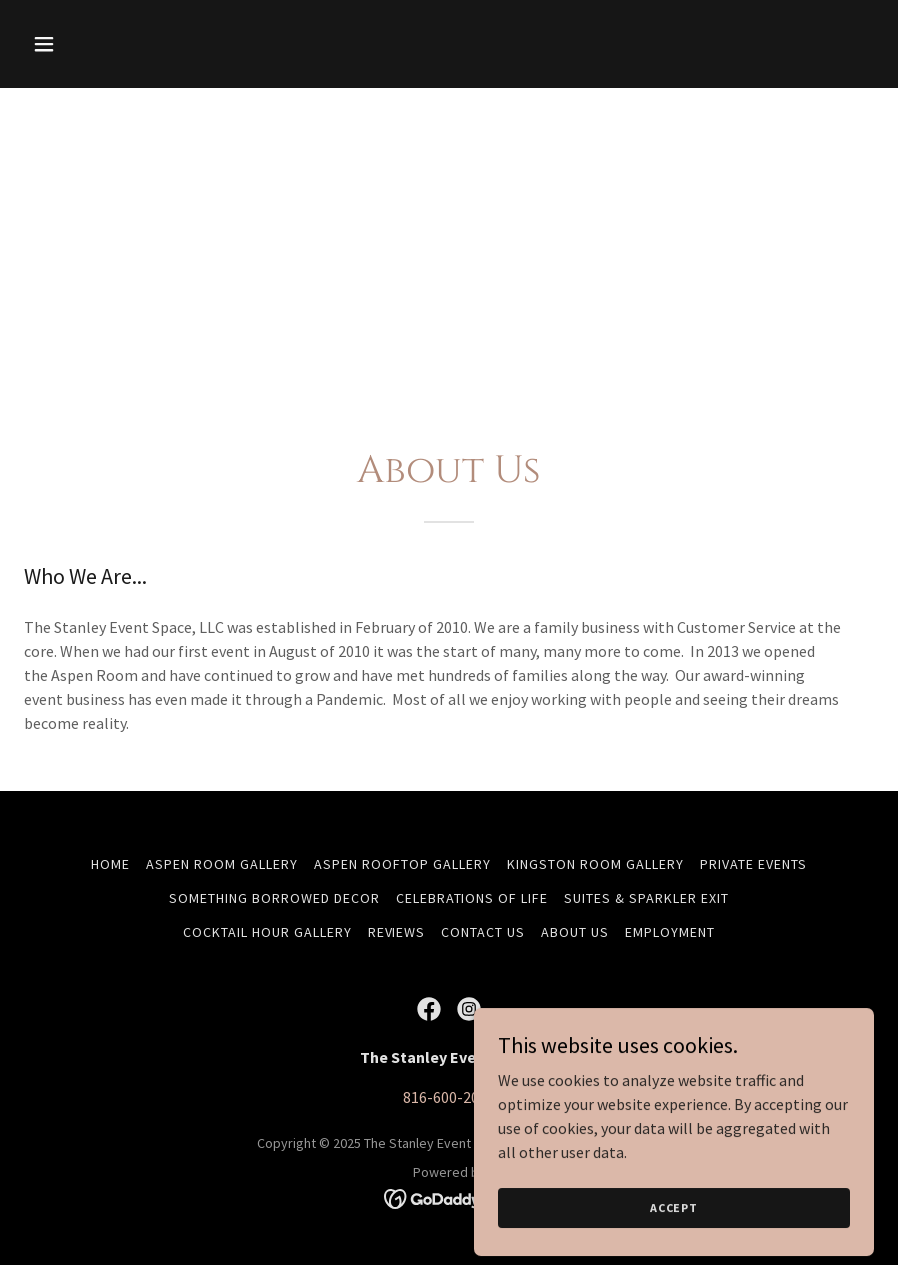  Describe the element at coordinates (402, 864) in the screenshot. I see `Aspen Rooftop Gallery [link]` at that location.